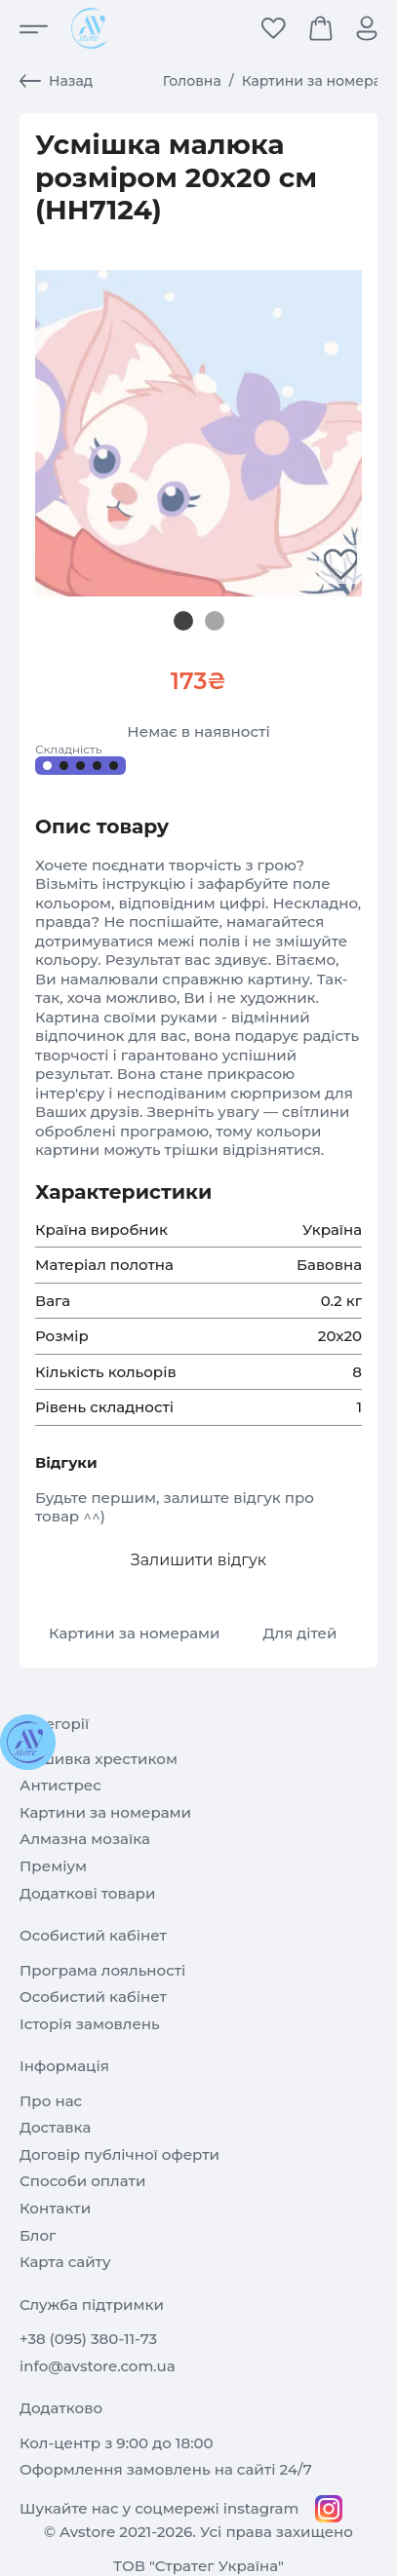  Describe the element at coordinates (93, 1996) in the screenshot. I see `Особистий кабінет` at that location.